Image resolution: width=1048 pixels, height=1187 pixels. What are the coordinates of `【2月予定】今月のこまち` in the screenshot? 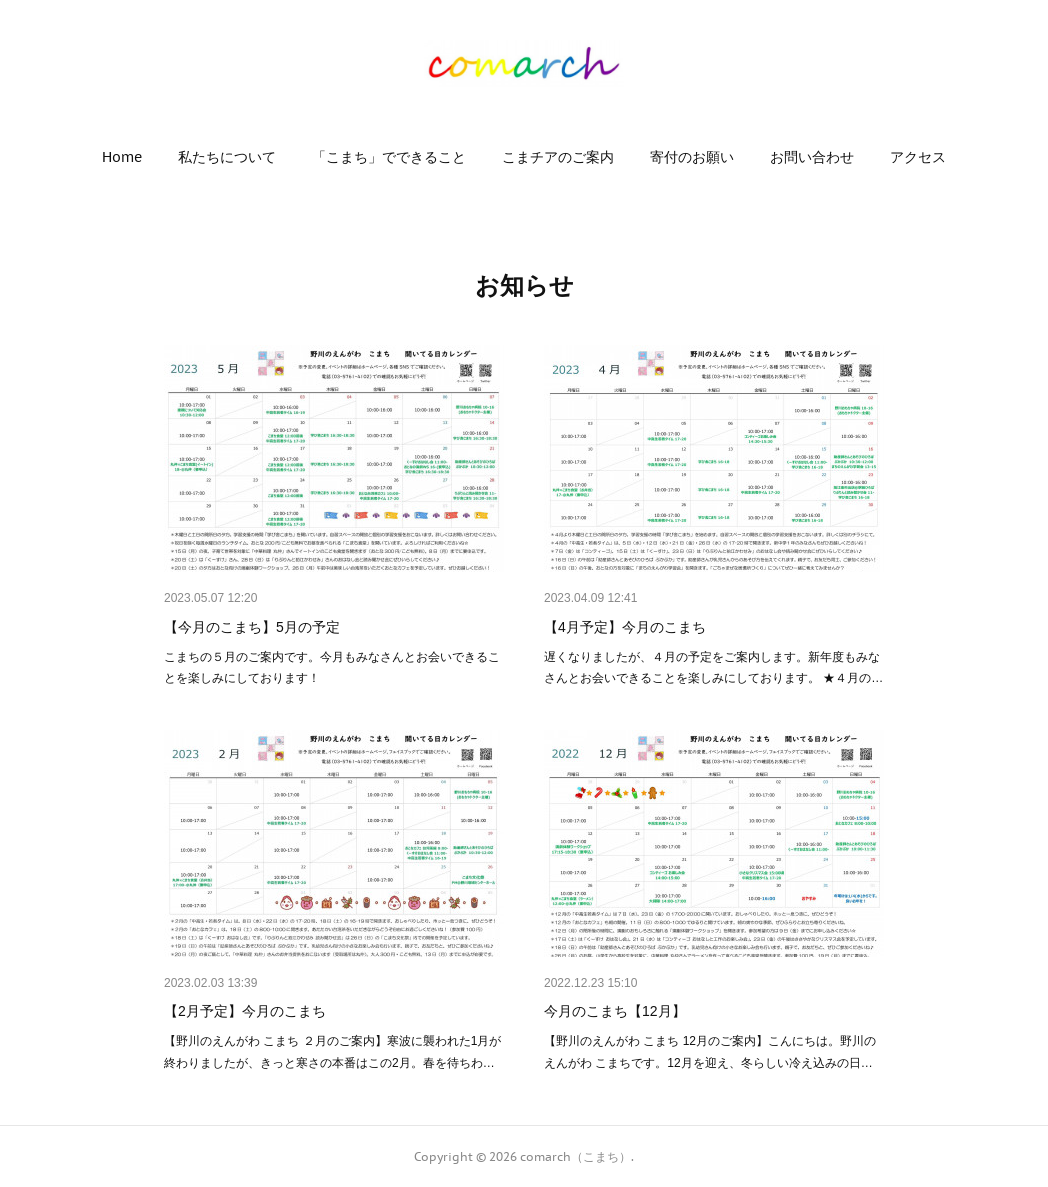 It's located at (245, 1011).